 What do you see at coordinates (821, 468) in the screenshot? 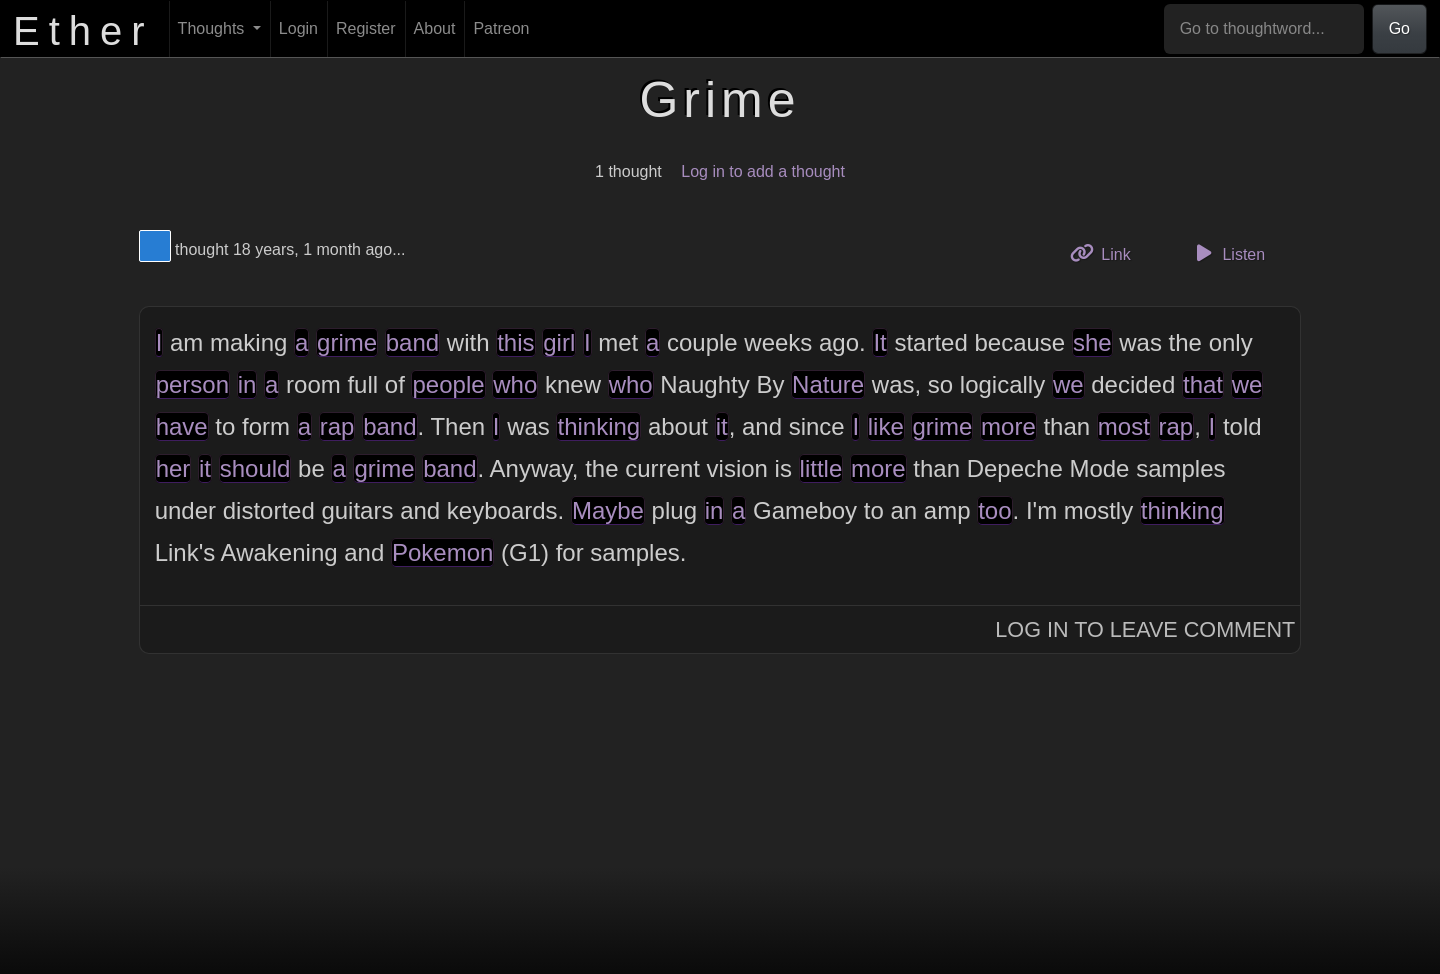
I see `little` at bounding box center [821, 468].